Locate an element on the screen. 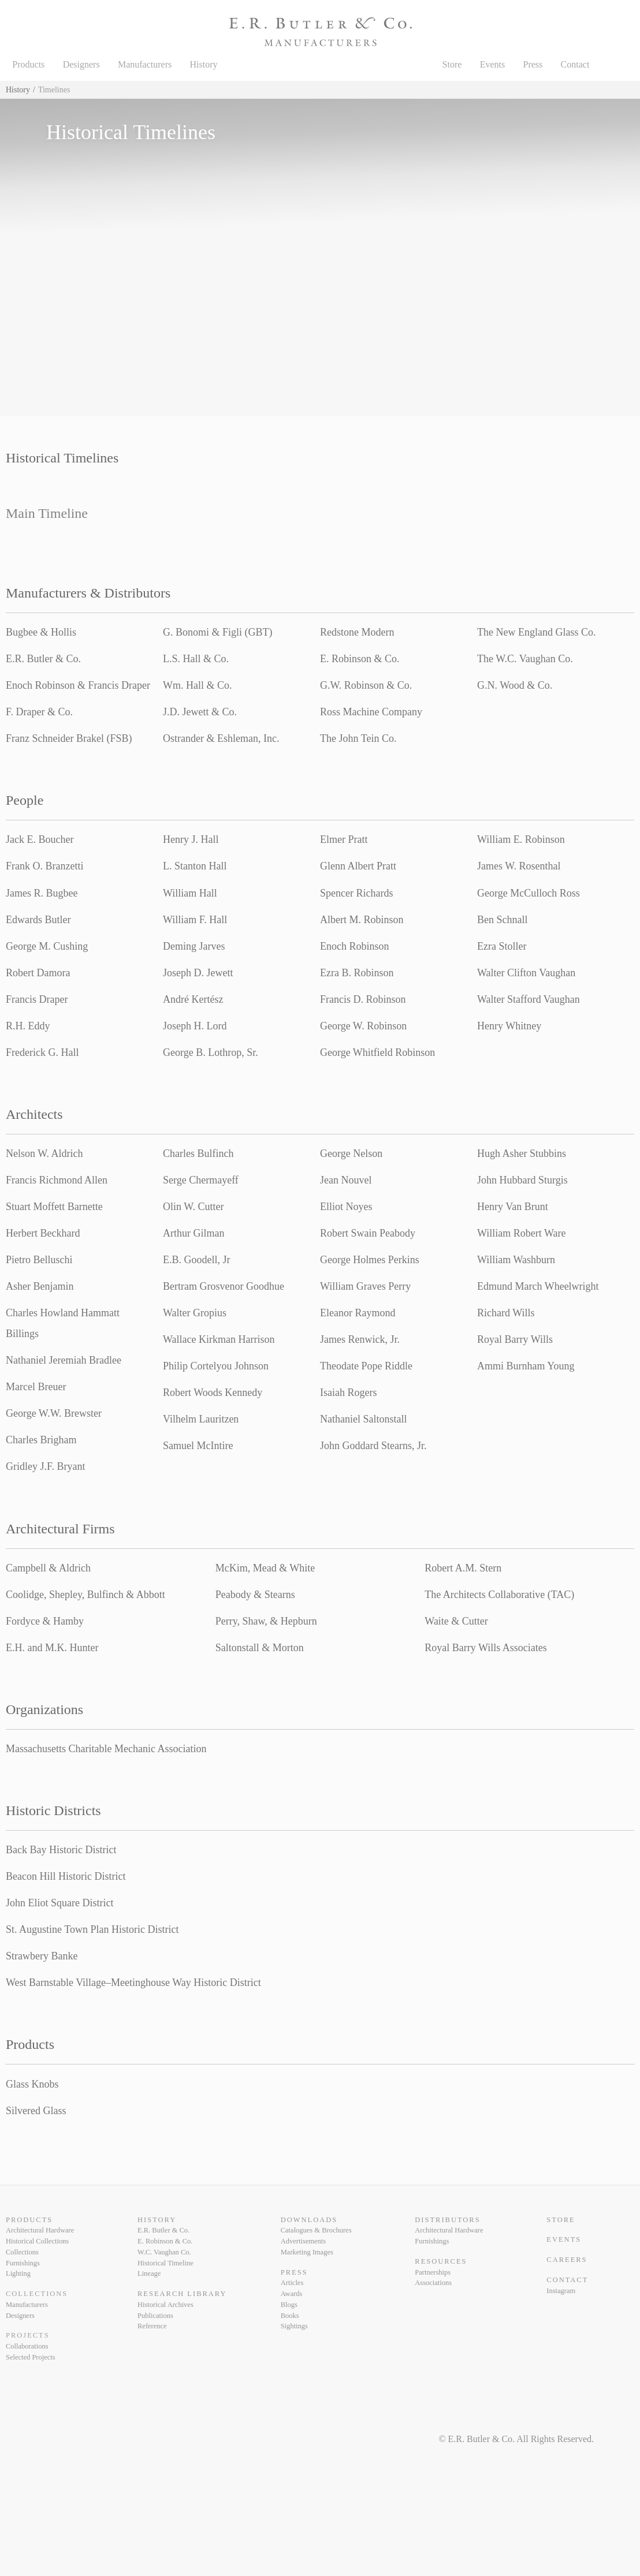 Image resolution: width=640 pixels, height=2576 pixels. Architectural Hardware is located at coordinates (40, 2230).